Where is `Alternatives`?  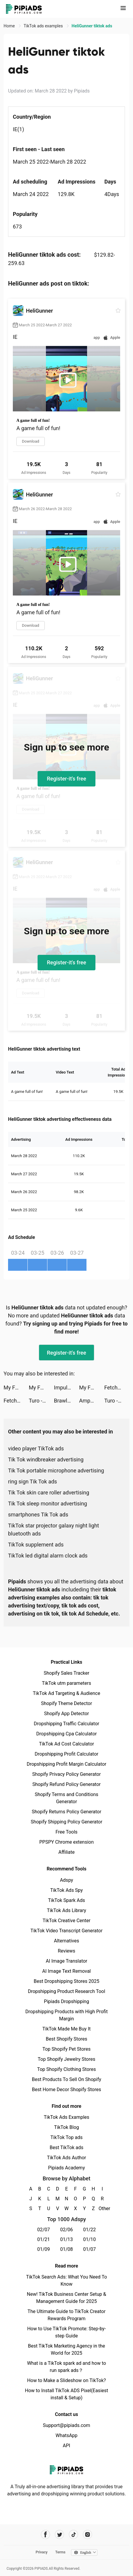
Alternatives is located at coordinates (66, 1941).